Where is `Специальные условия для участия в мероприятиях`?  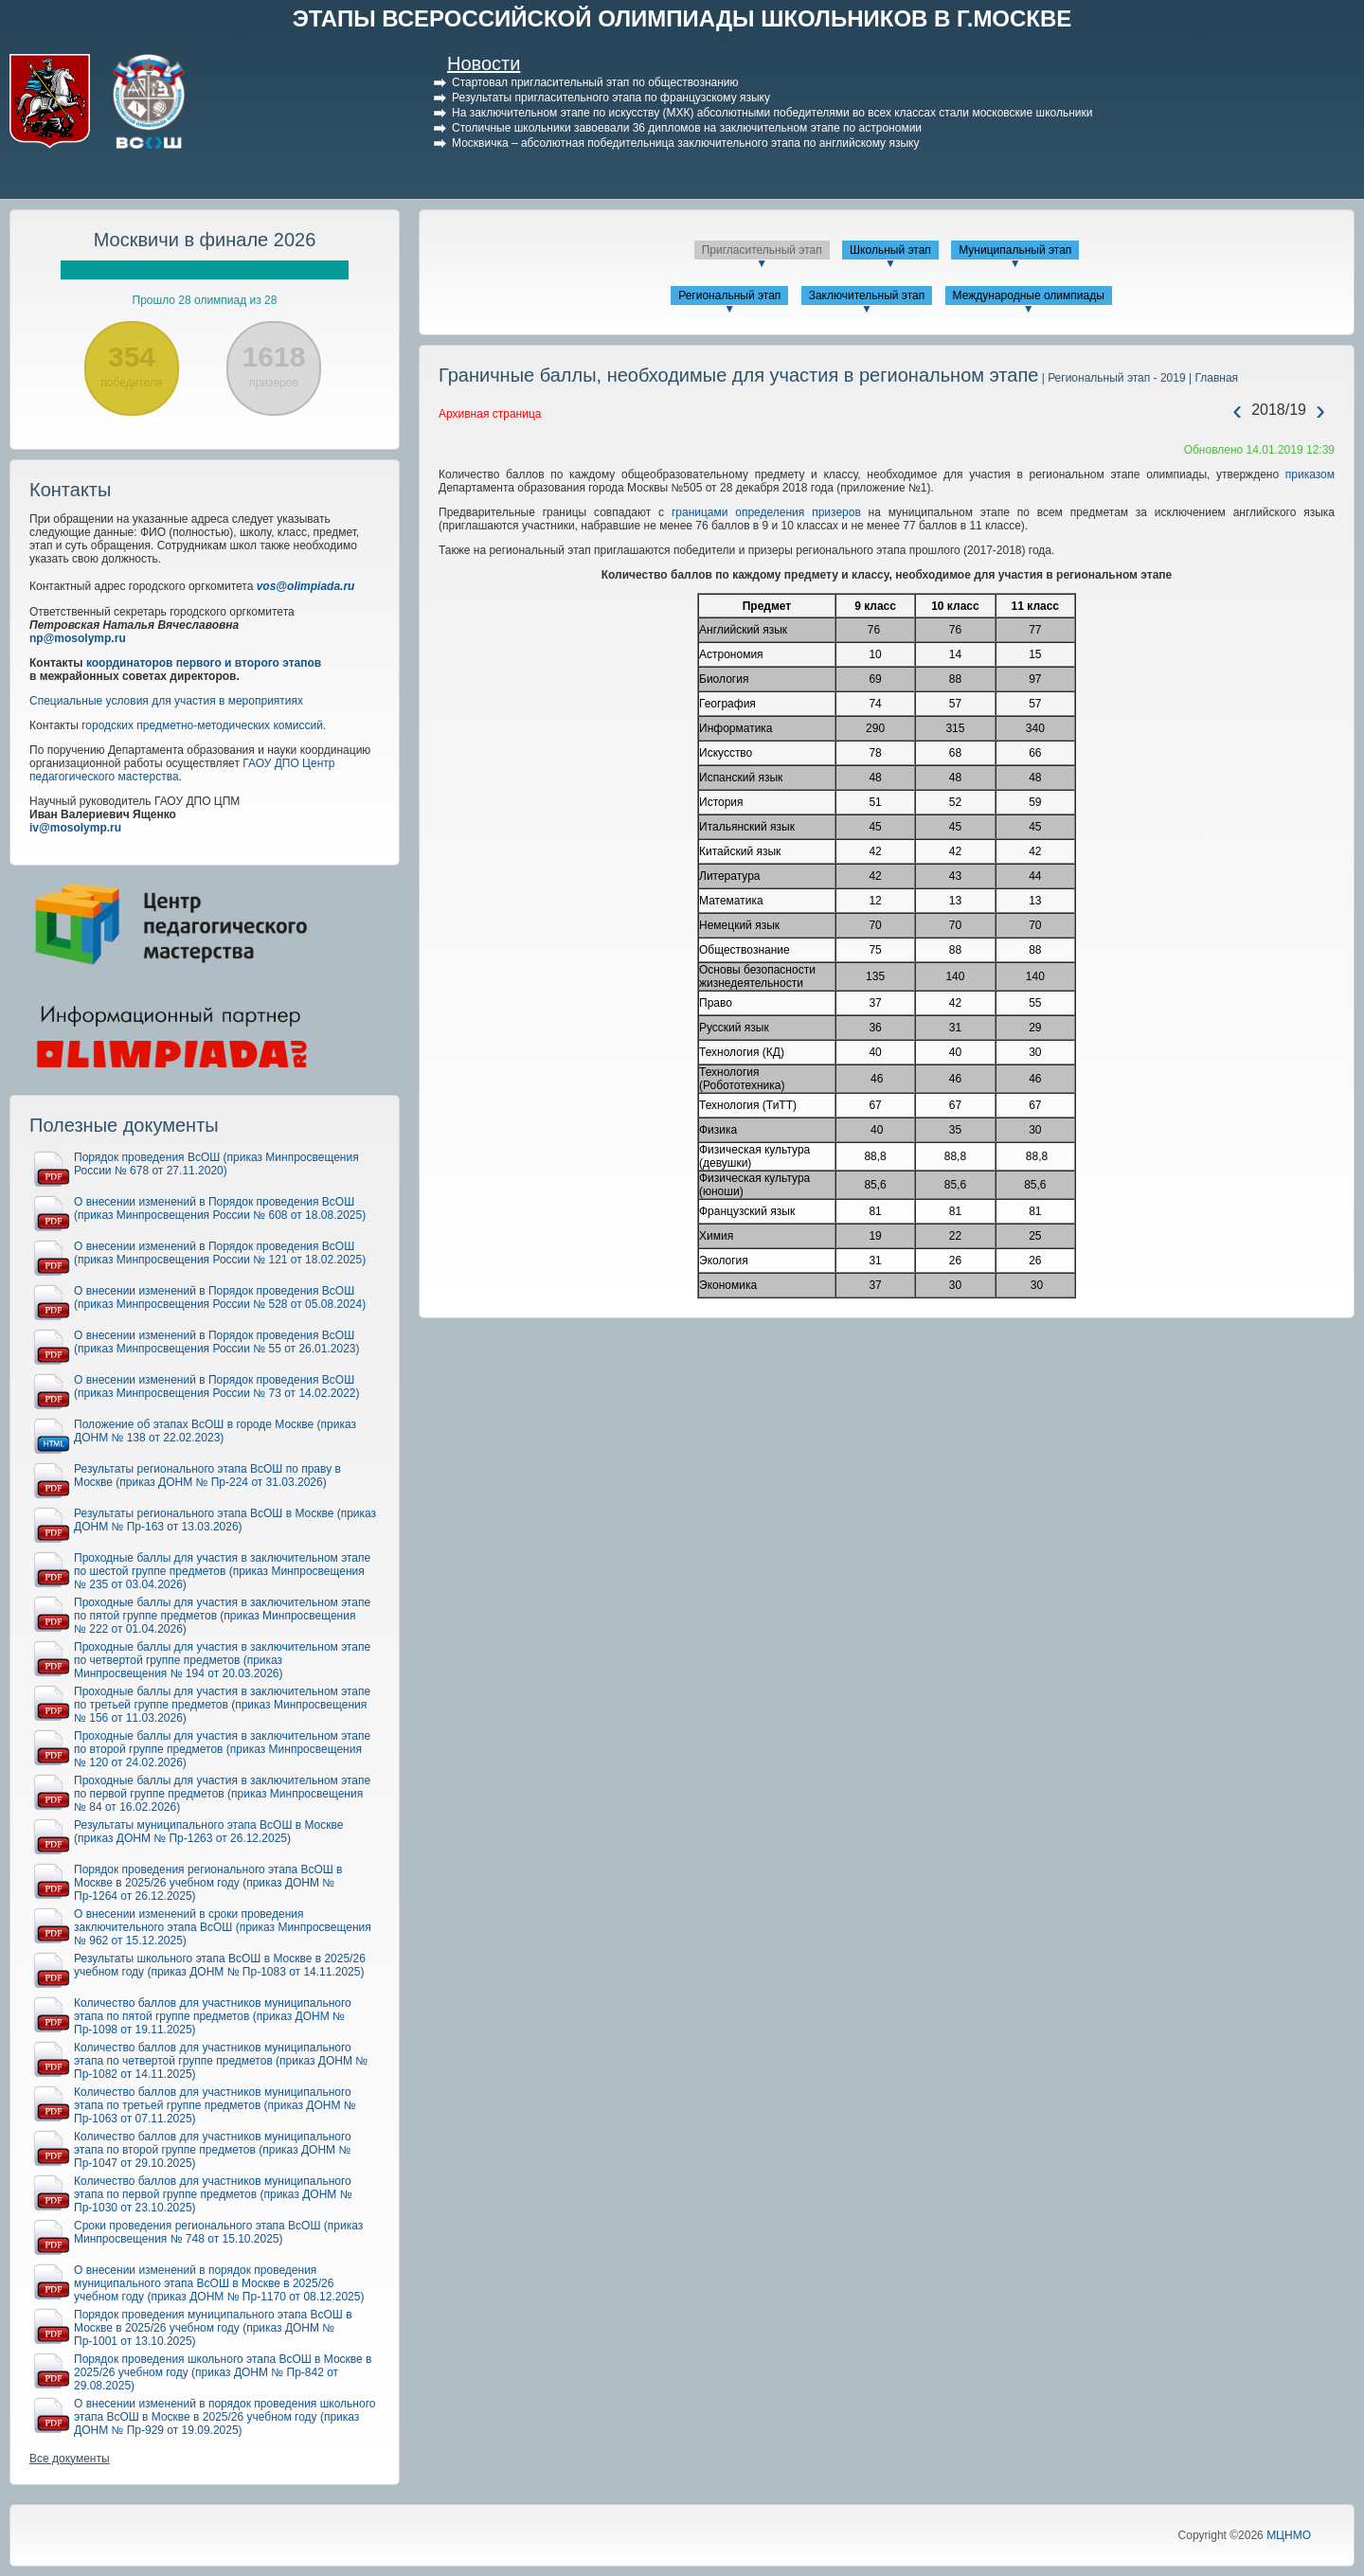
Специальные условия для участия в мероприятиях is located at coordinates (166, 700).